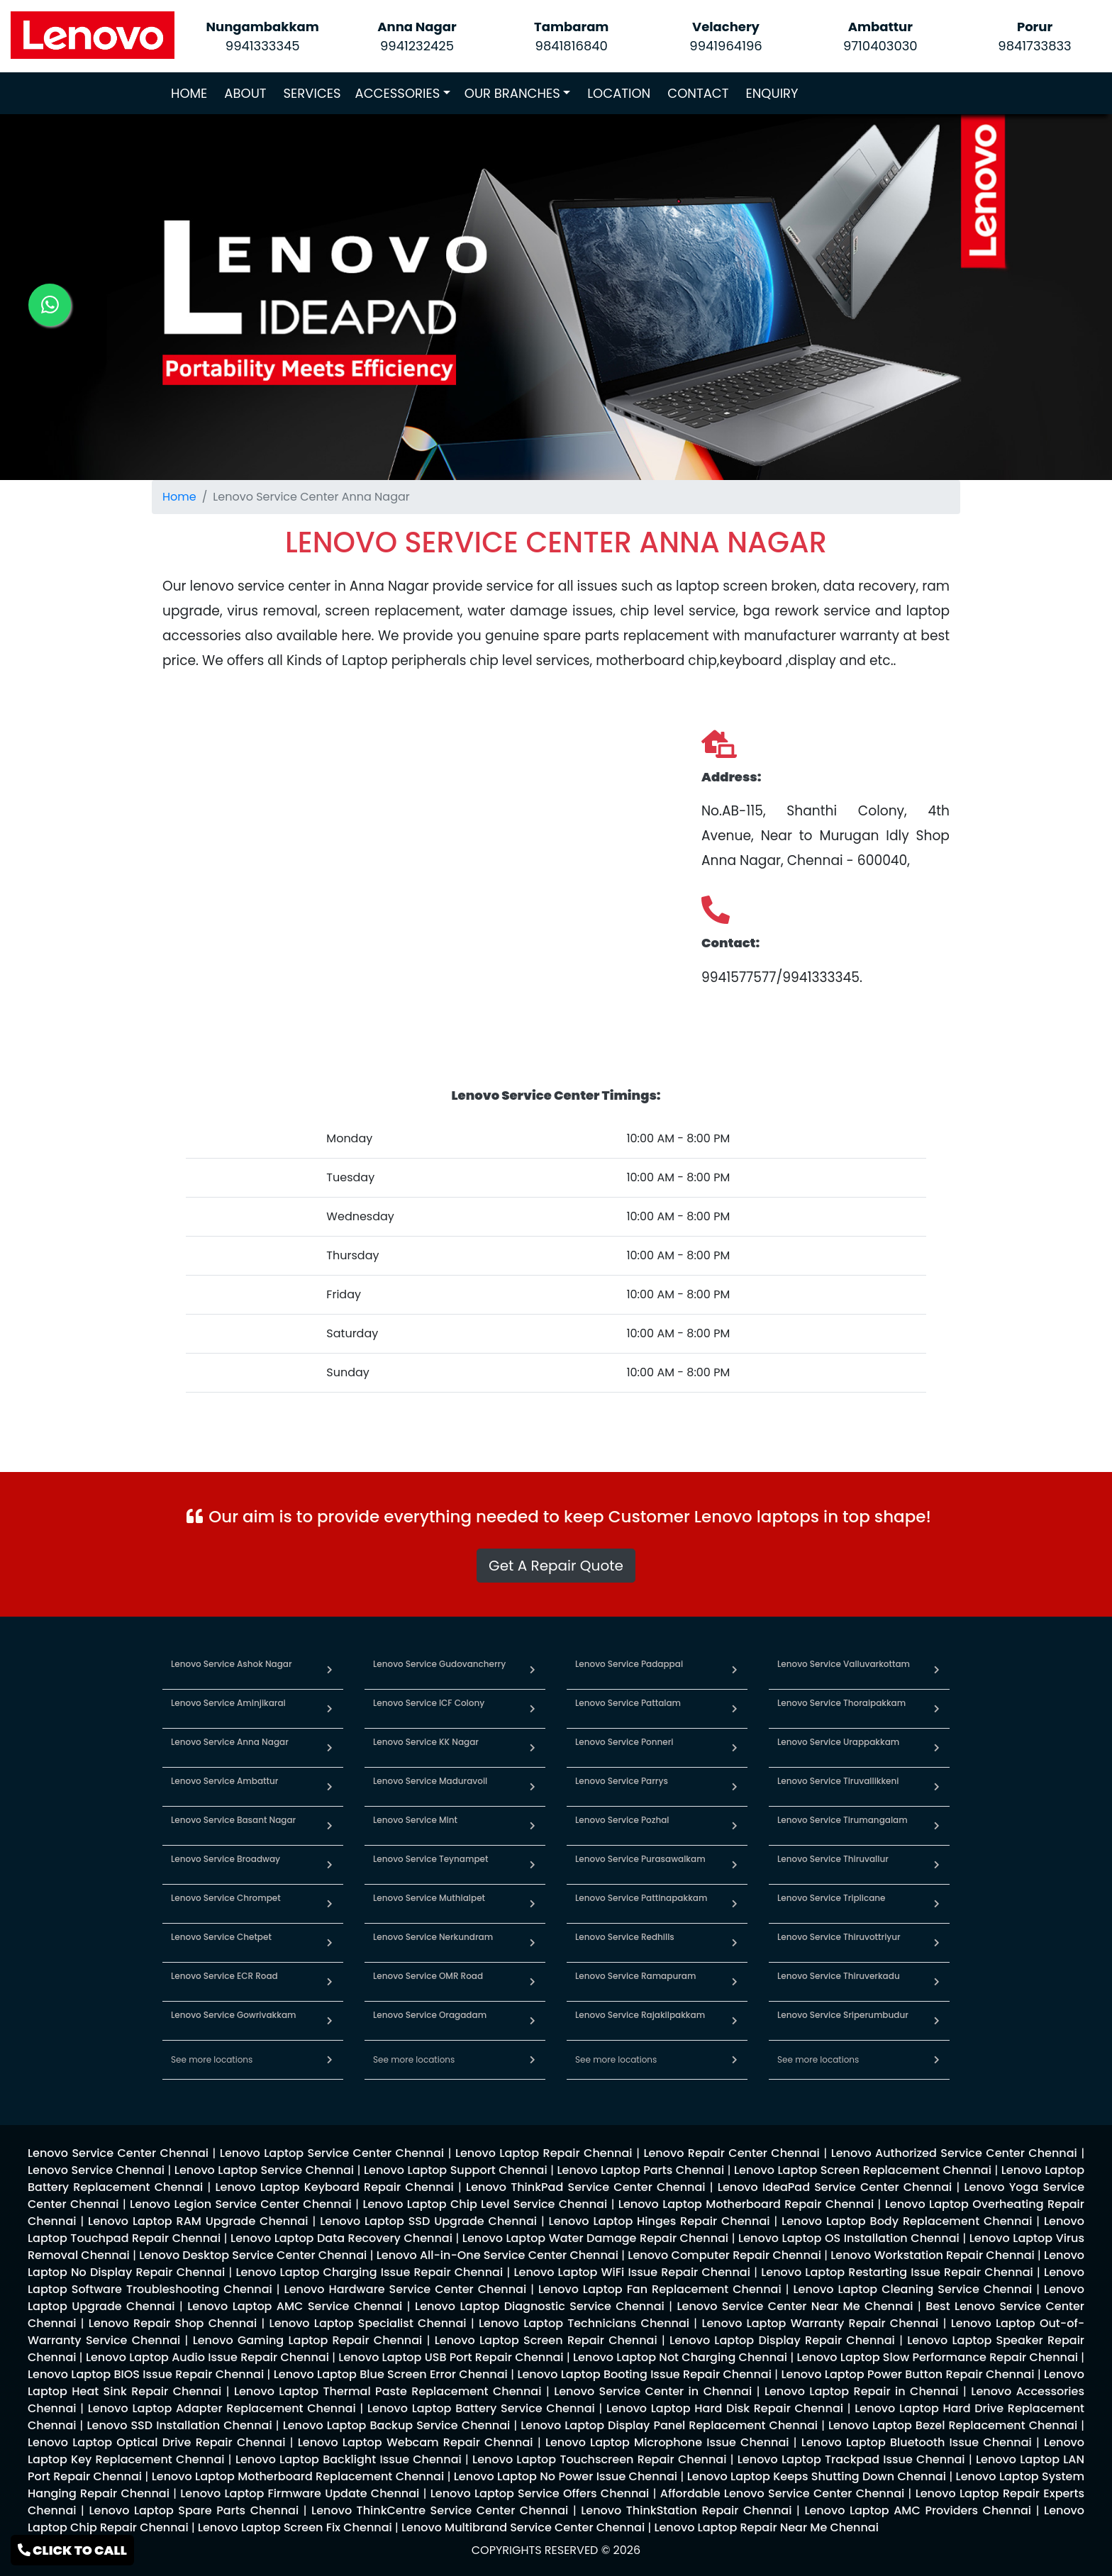  What do you see at coordinates (532, 2020) in the screenshot?
I see `[link for lenovo service in oragadam]` at bounding box center [532, 2020].